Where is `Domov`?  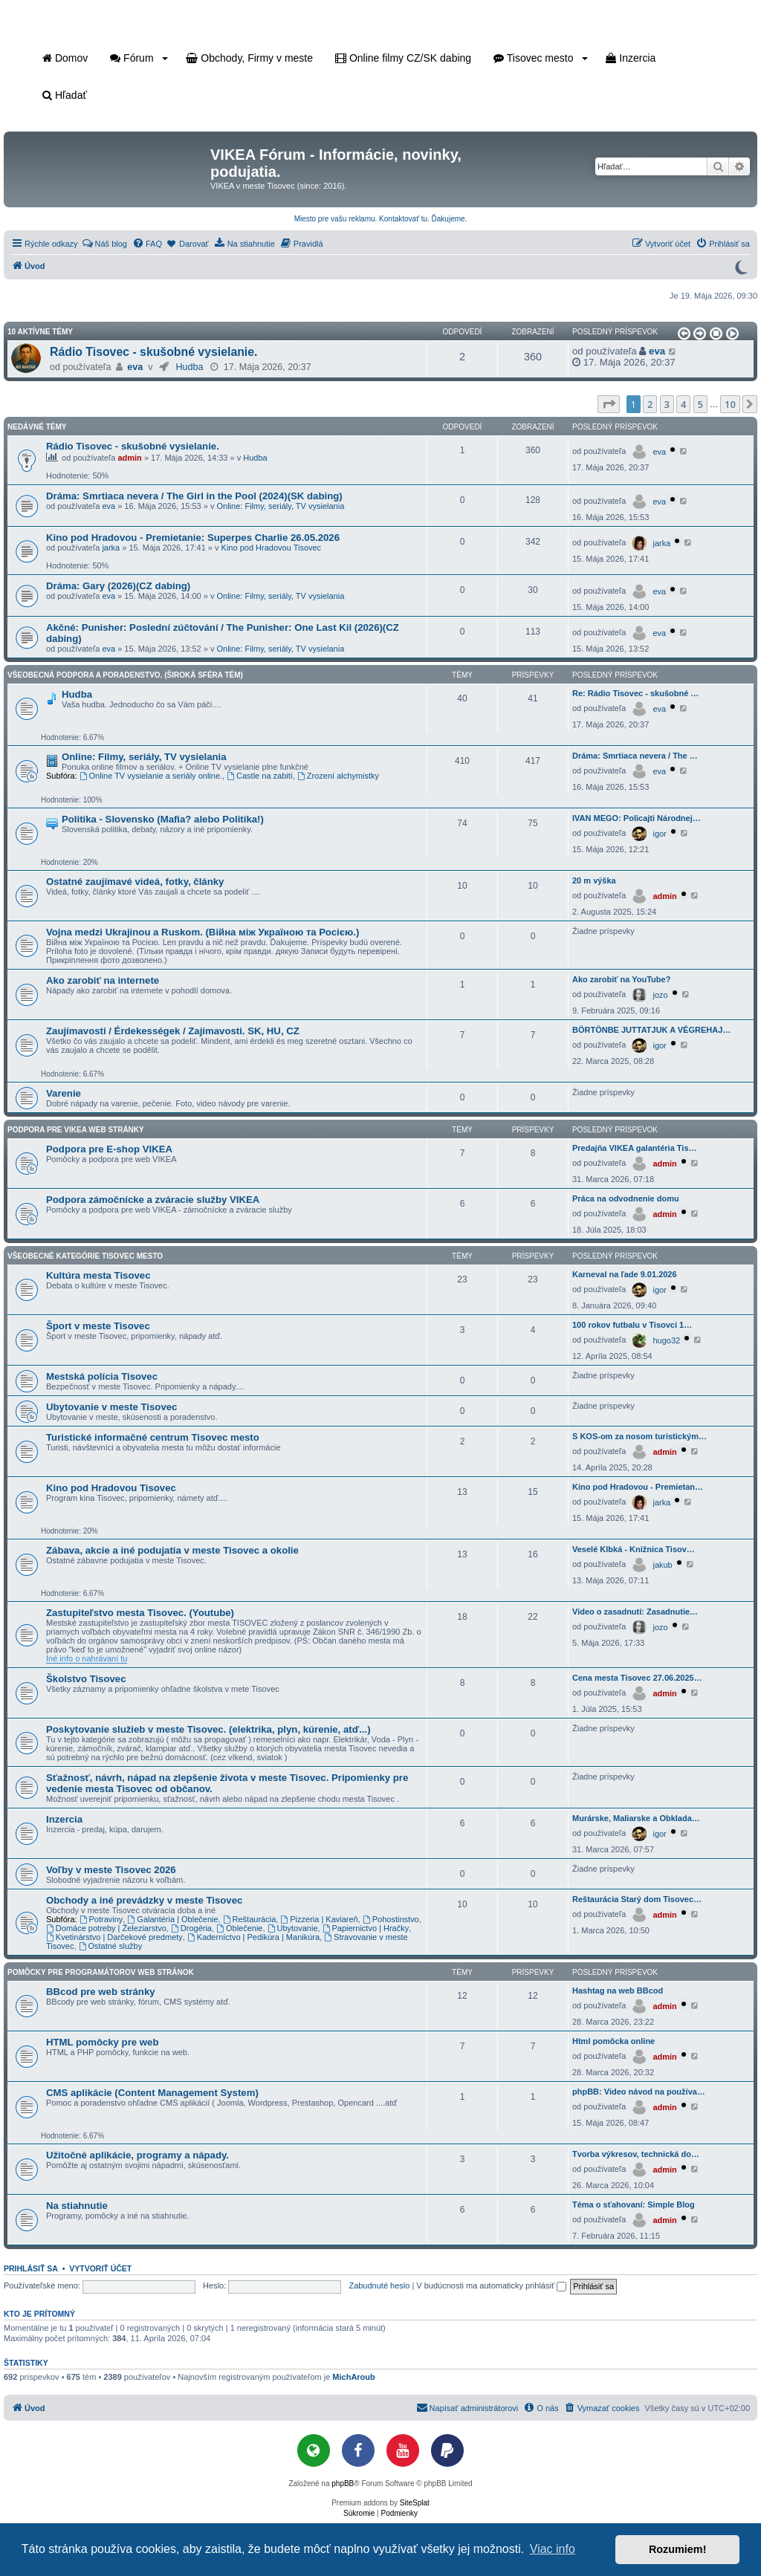 Domov is located at coordinates (65, 58).